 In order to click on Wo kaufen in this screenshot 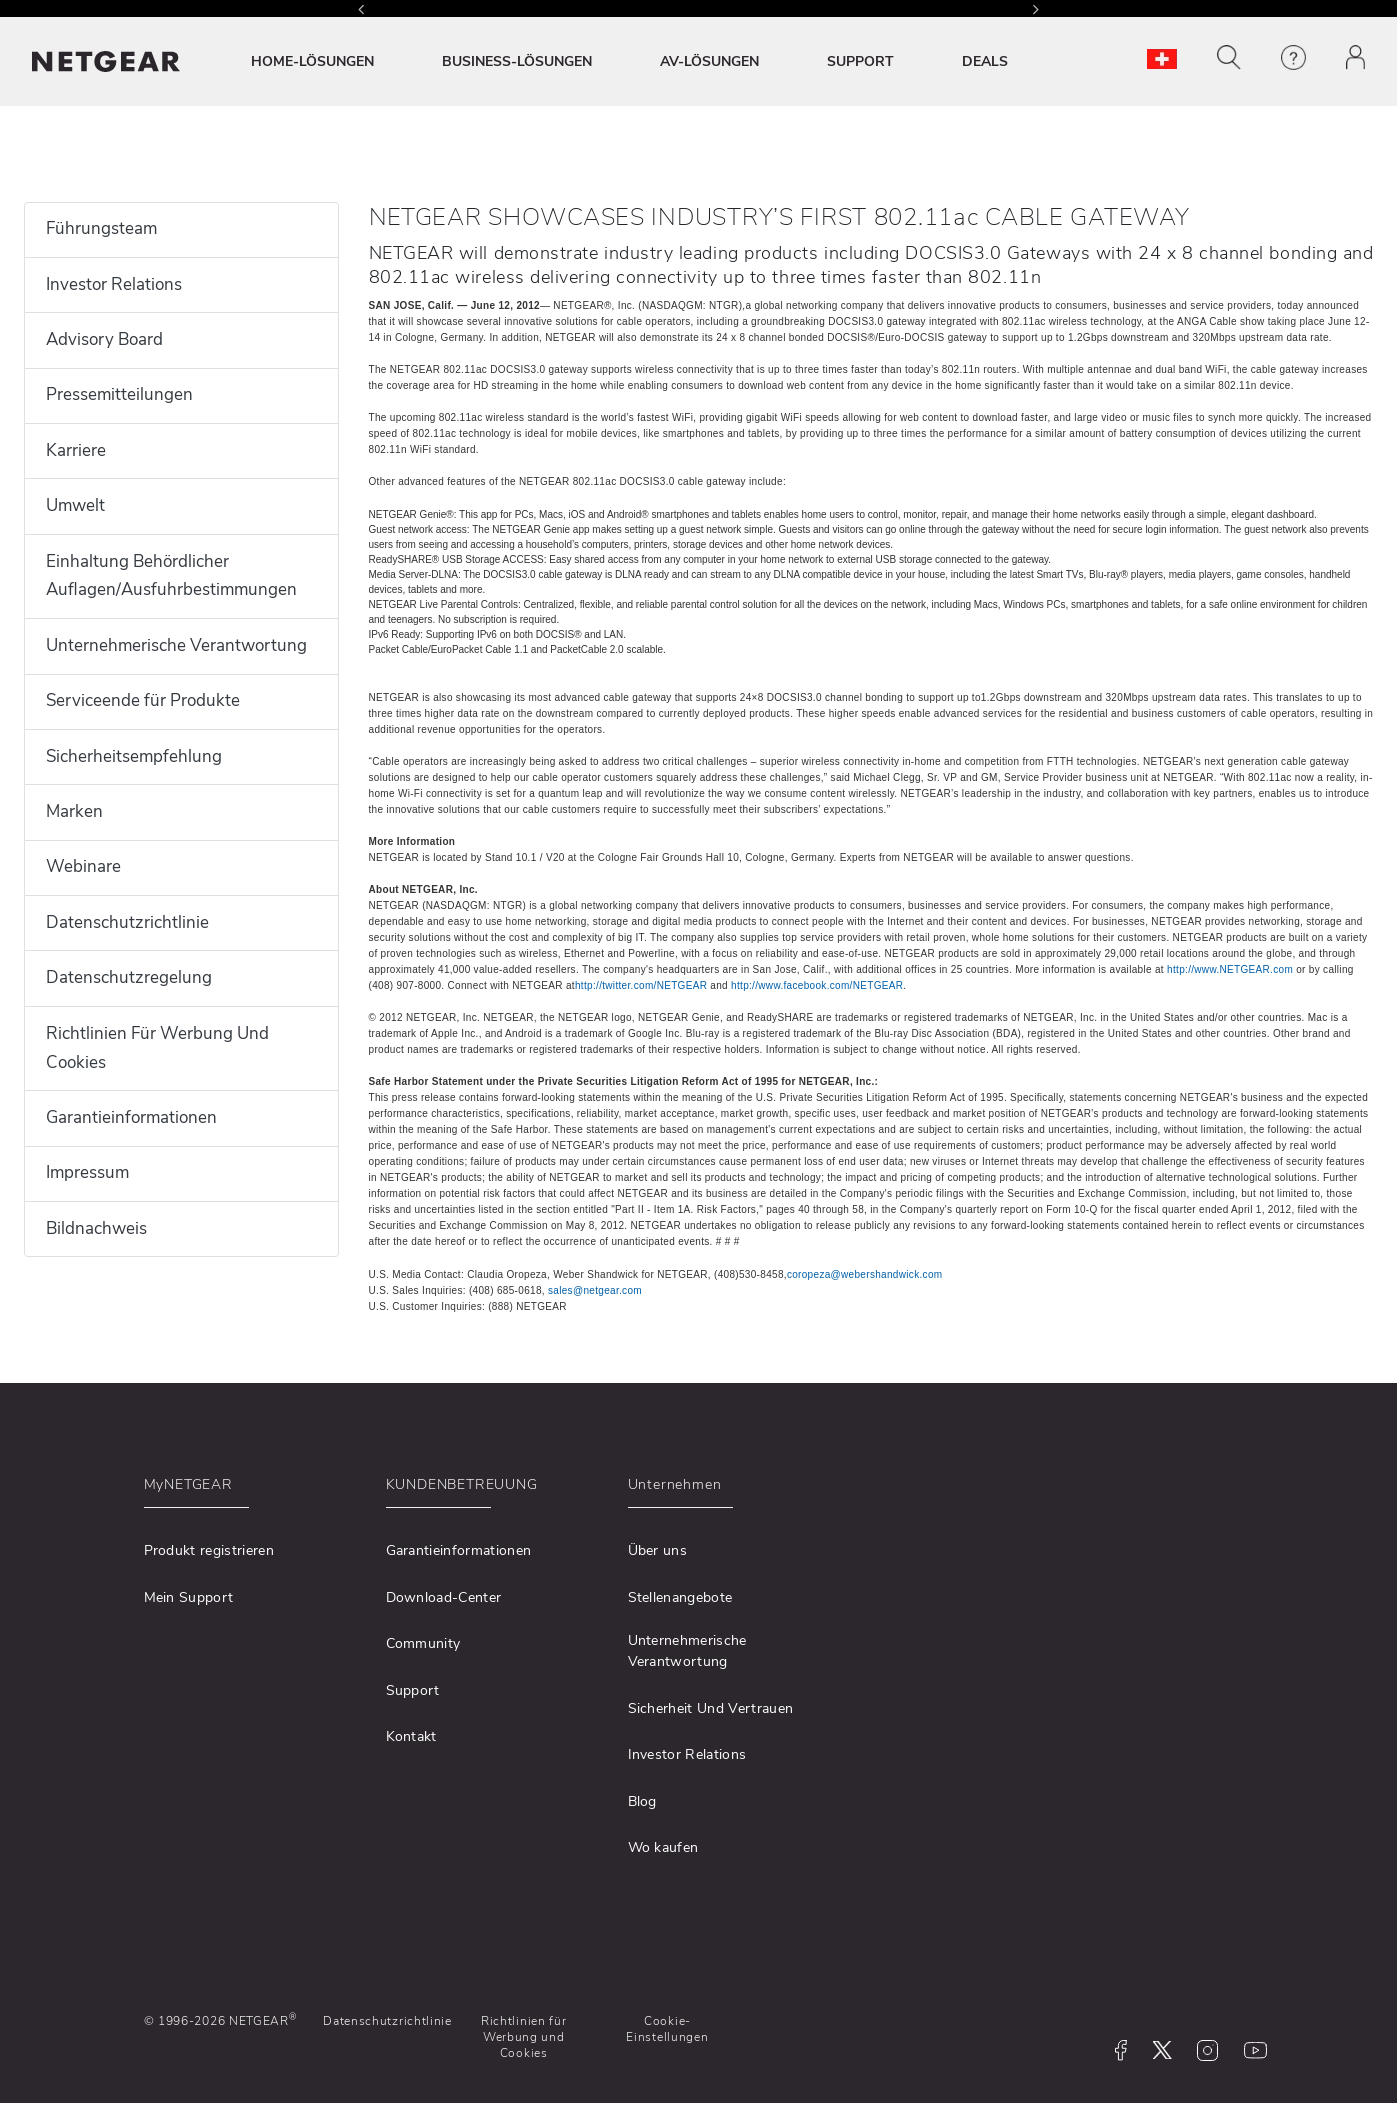, I will do `click(663, 1847)`.